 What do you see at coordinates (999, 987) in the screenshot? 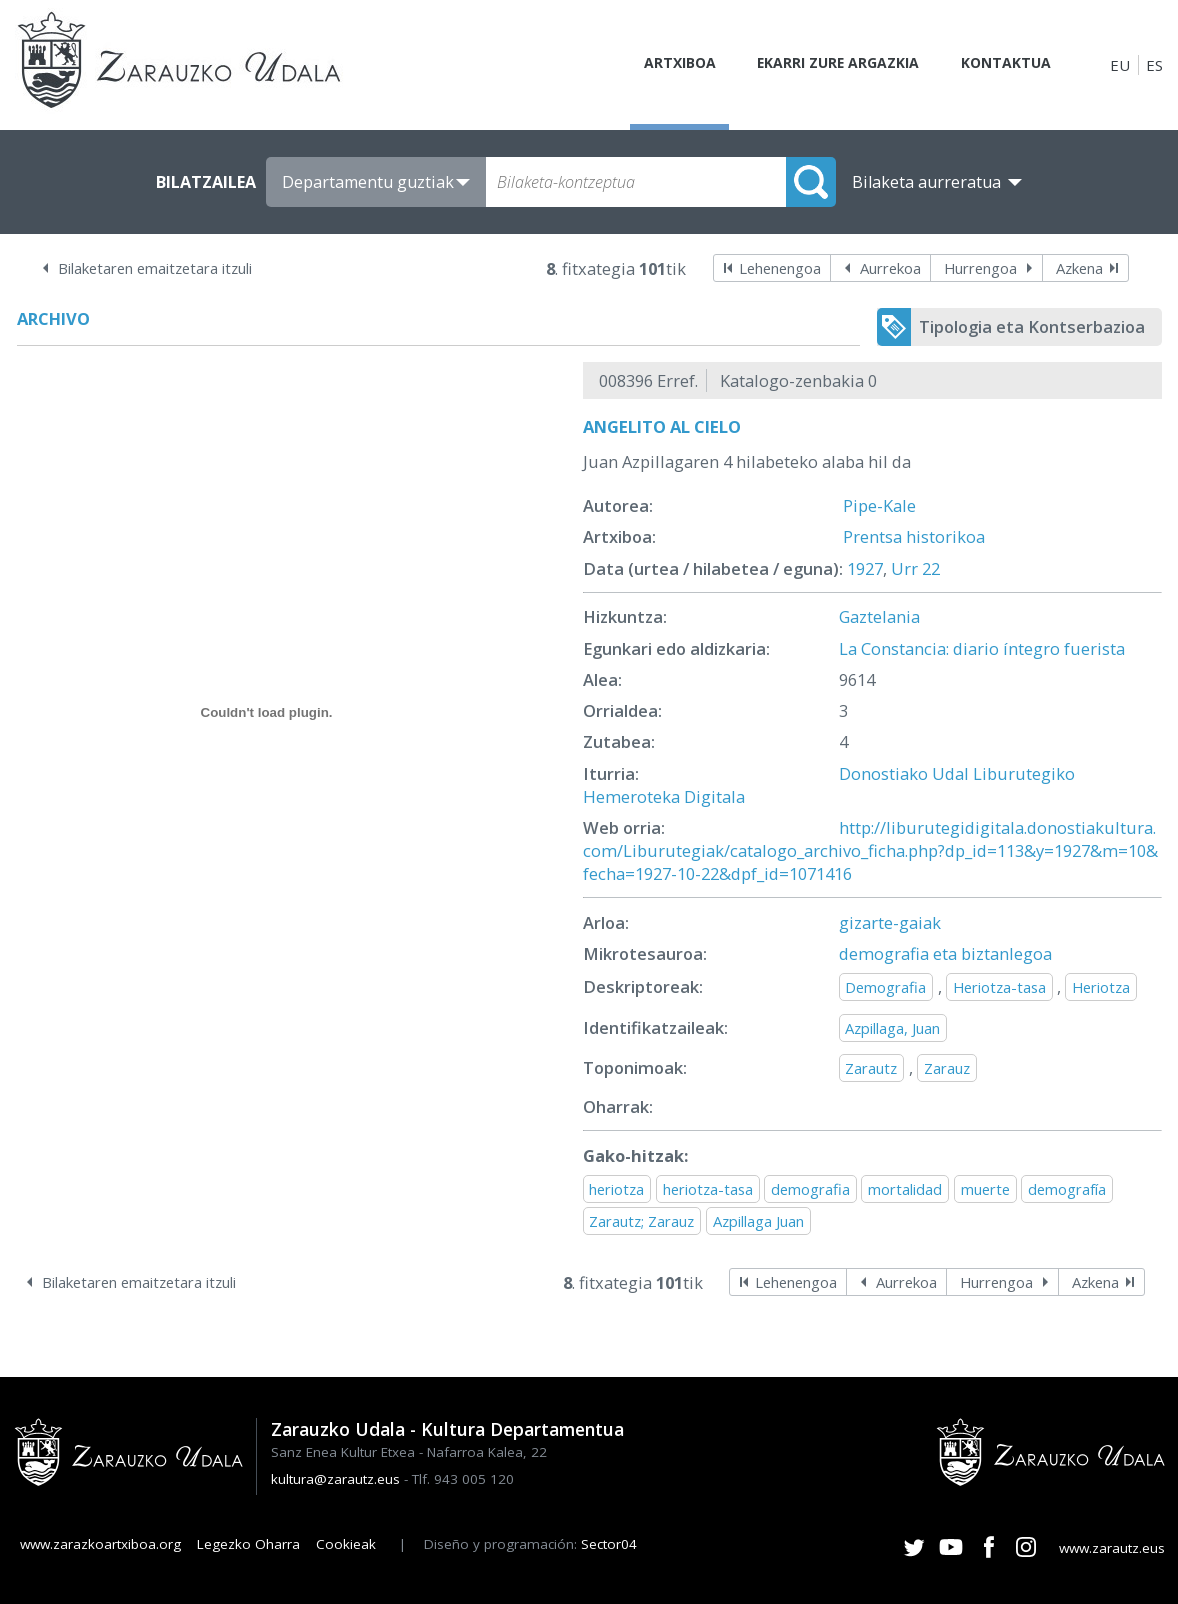
I see `Heriotza-tasa` at bounding box center [999, 987].